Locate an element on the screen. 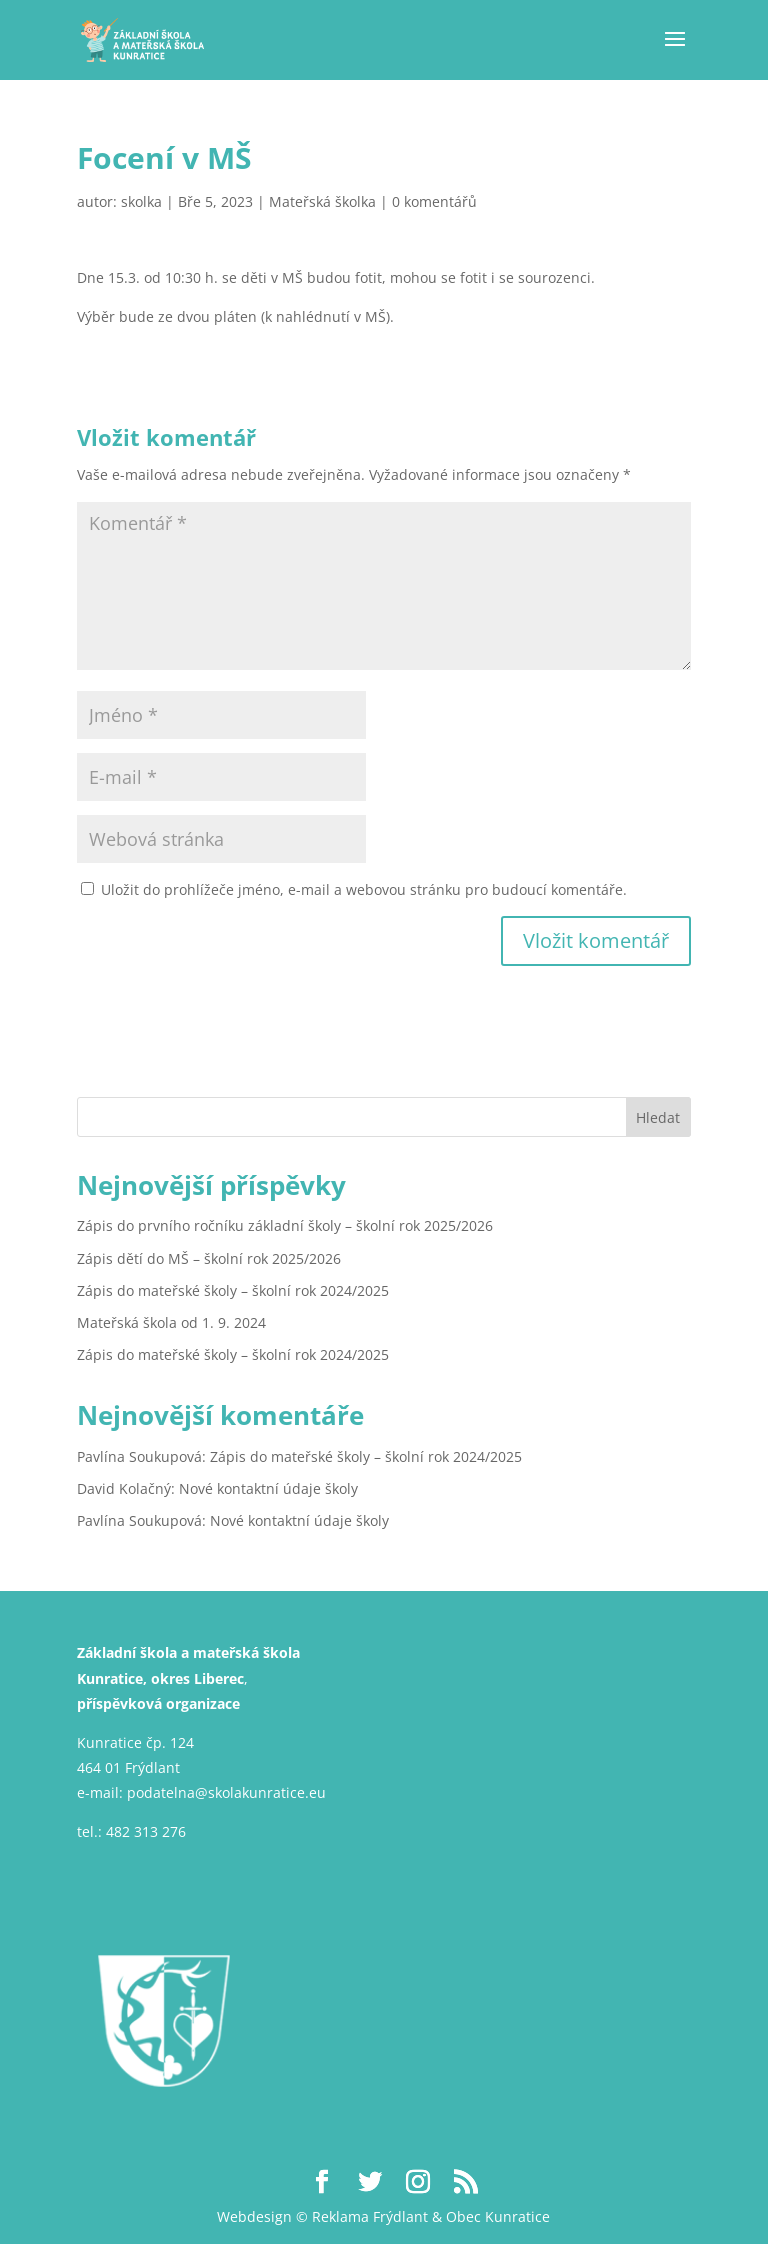 The width and height of the screenshot is (768, 2244). Zápis do prvního ročníku základní školy – školní rok 2025/2026 is located at coordinates (285, 1225).